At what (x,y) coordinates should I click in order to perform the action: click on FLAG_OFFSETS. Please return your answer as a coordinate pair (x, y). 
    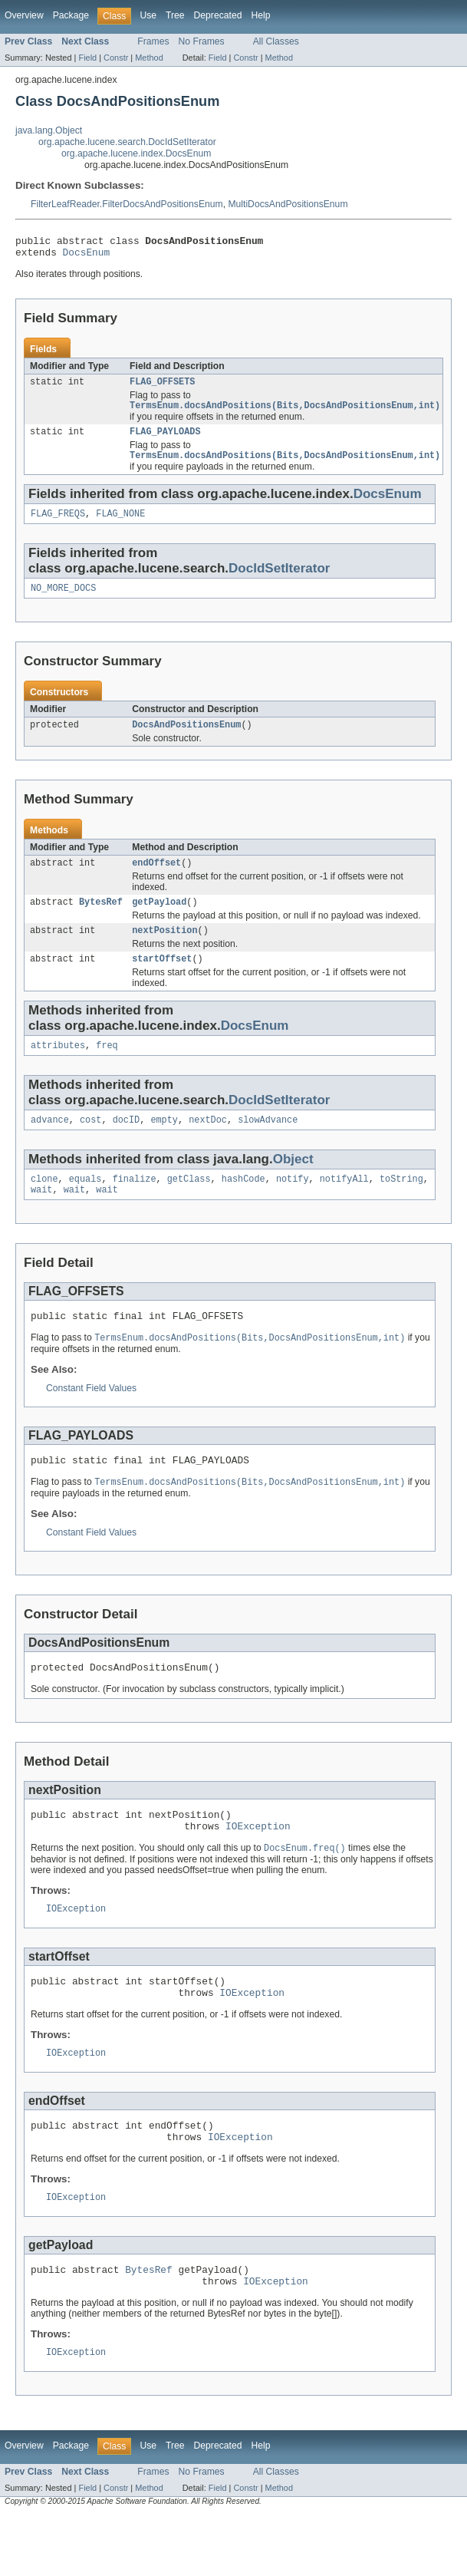
    Looking at the image, I should click on (162, 387).